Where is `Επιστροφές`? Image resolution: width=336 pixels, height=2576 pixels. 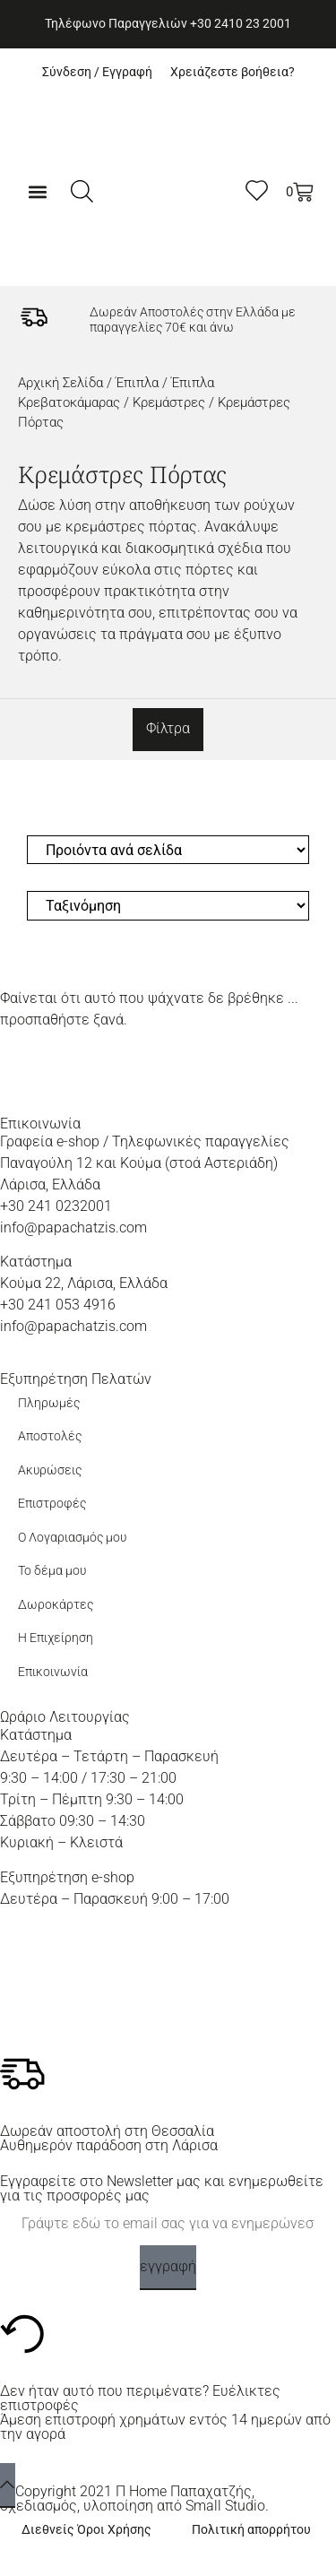 Επιστροφές is located at coordinates (52, 1503).